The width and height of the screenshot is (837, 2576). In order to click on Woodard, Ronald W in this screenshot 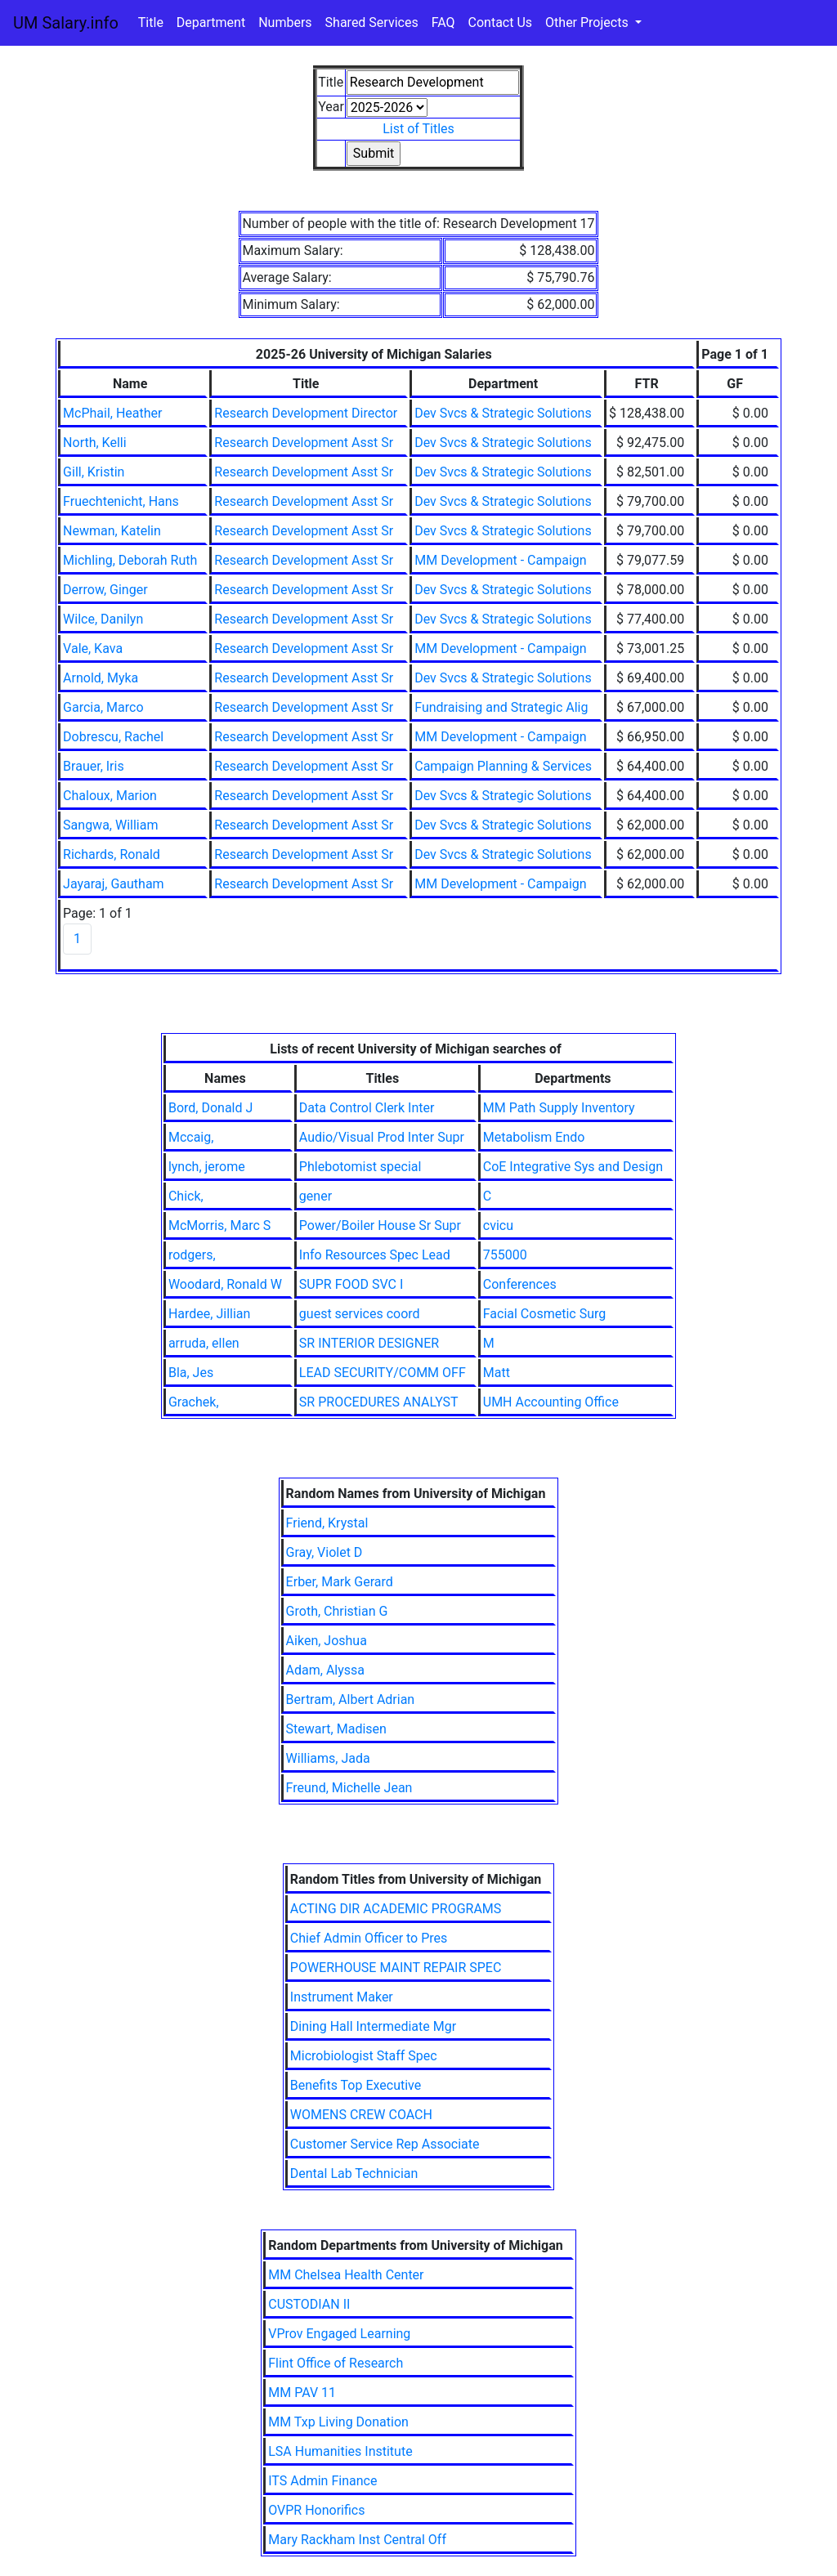, I will do `click(225, 1284)`.